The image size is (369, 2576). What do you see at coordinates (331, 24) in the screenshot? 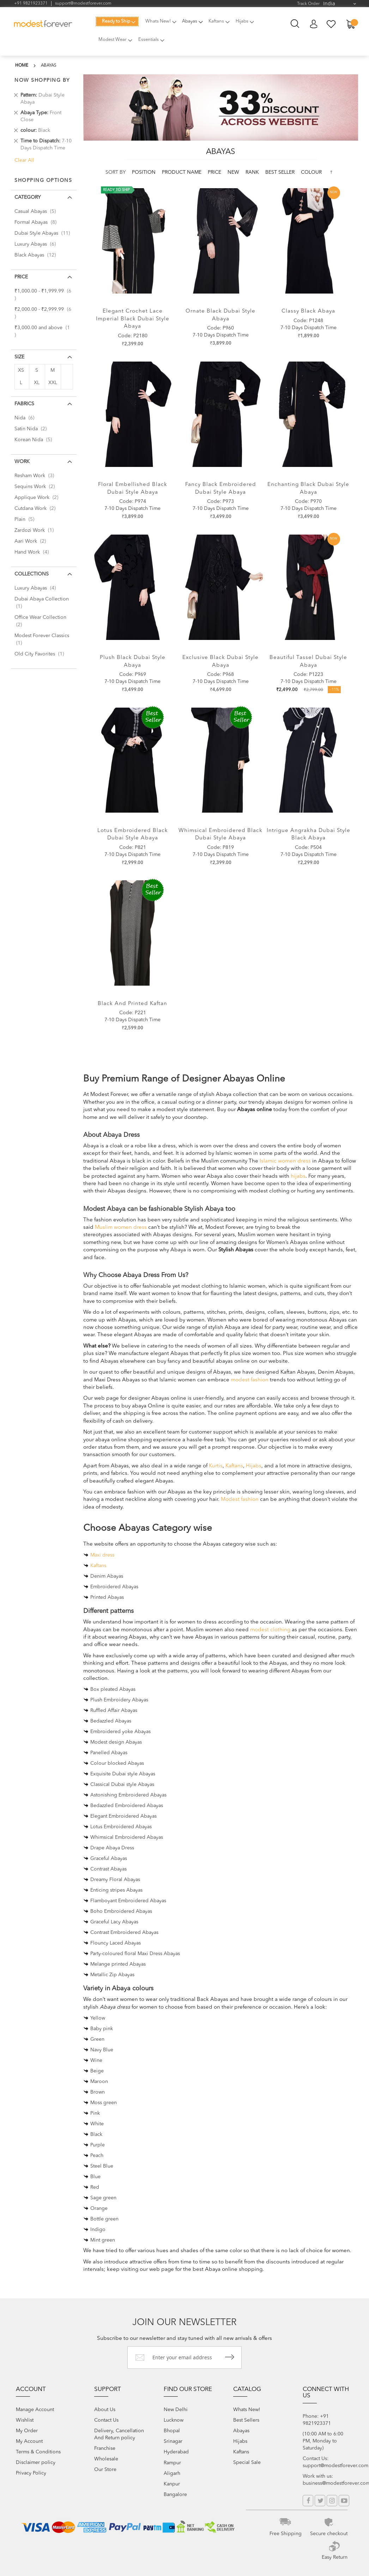
I see `My Wish List` at bounding box center [331, 24].